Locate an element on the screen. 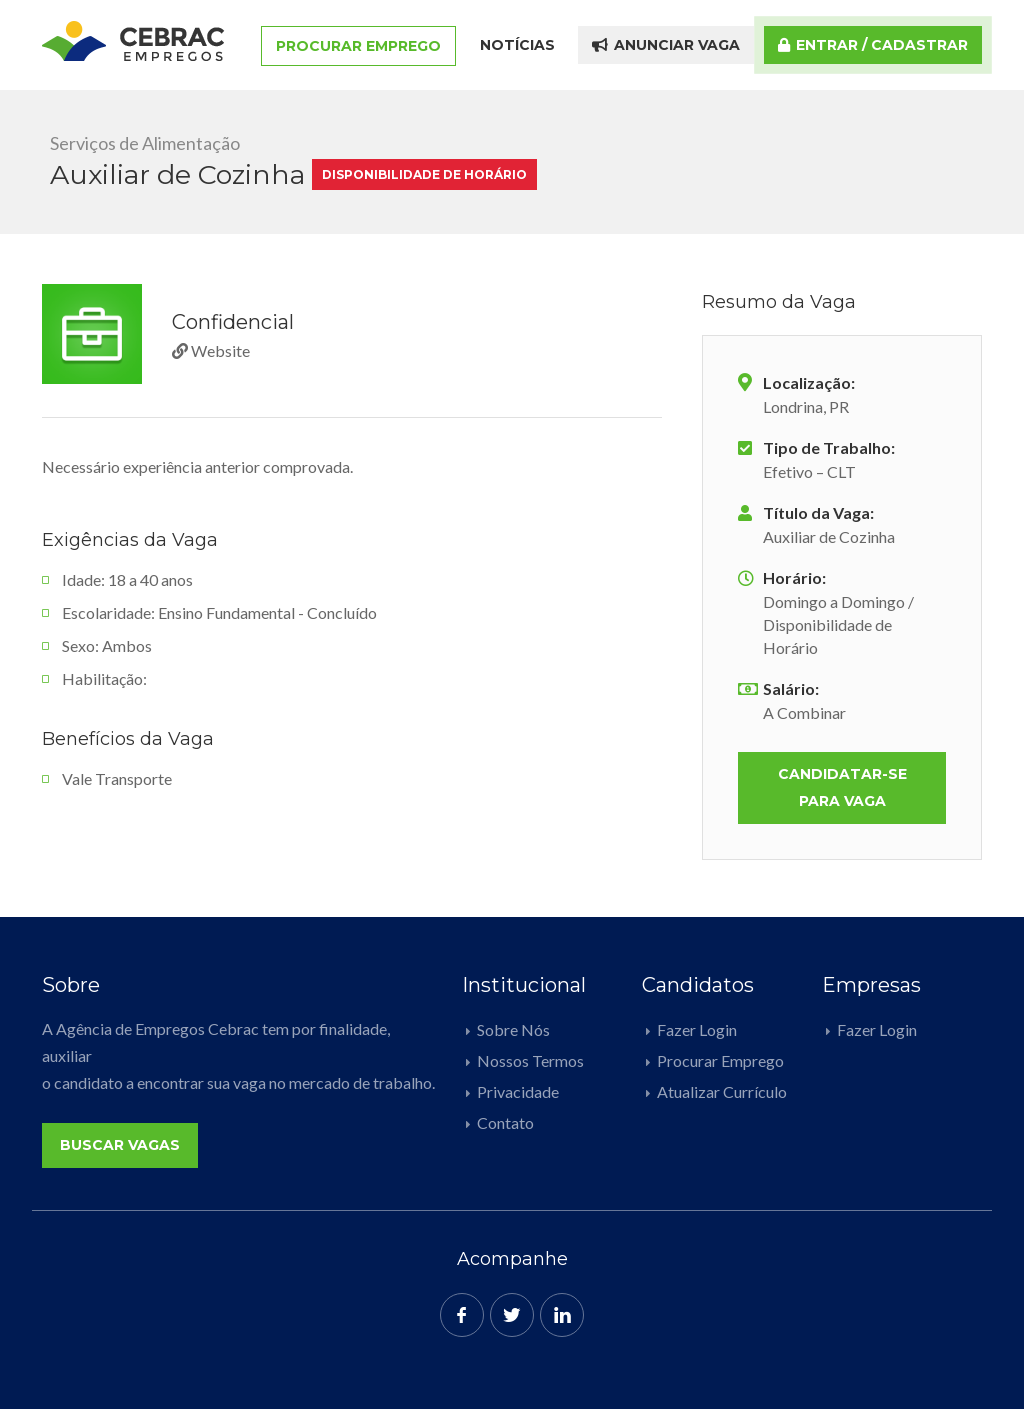  Website is located at coordinates (211, 350).